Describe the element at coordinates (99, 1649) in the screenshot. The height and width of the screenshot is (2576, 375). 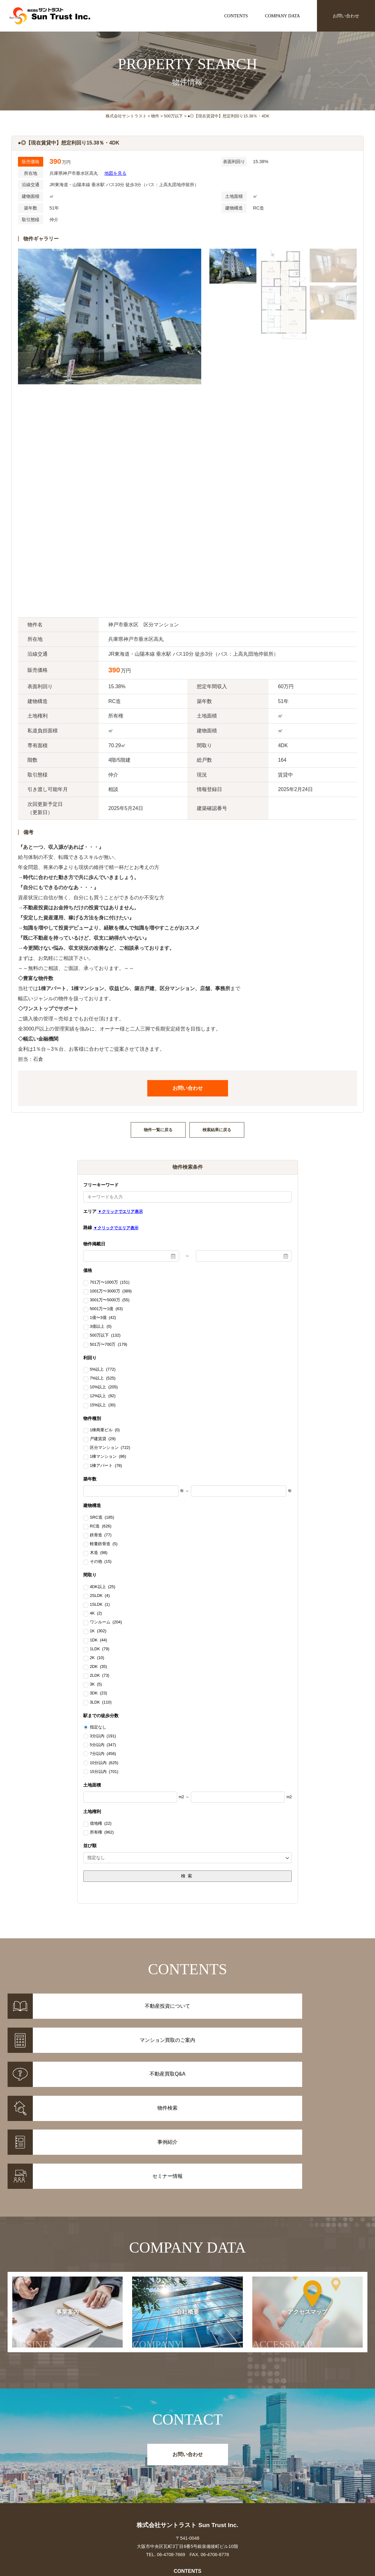
I see `1LDK (79)` at that location.